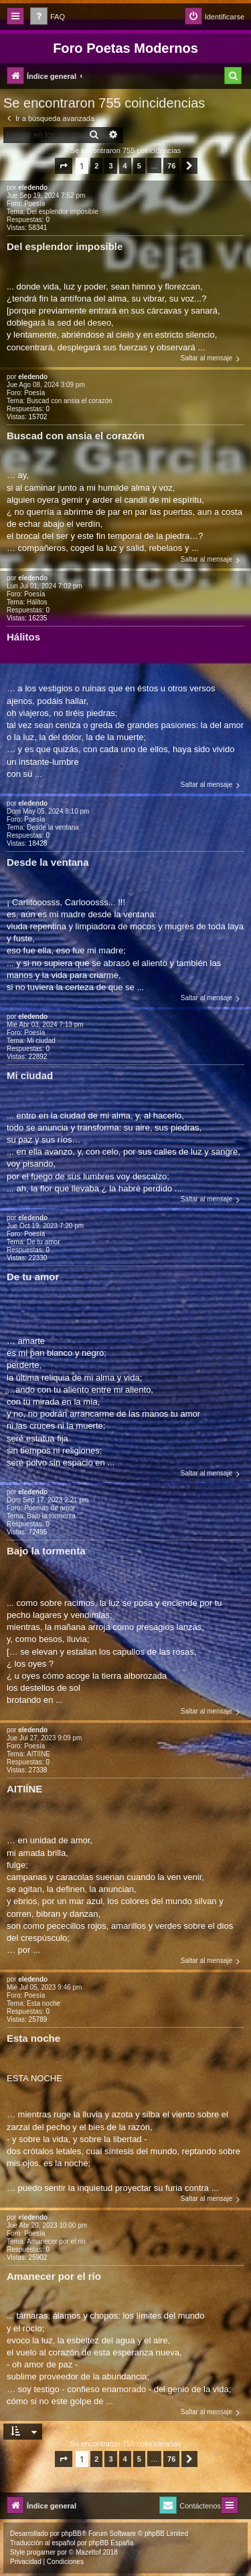 The height and width of the screenshot is (2576, 251). I want to click on Mazeltof, so click(88, 2552).